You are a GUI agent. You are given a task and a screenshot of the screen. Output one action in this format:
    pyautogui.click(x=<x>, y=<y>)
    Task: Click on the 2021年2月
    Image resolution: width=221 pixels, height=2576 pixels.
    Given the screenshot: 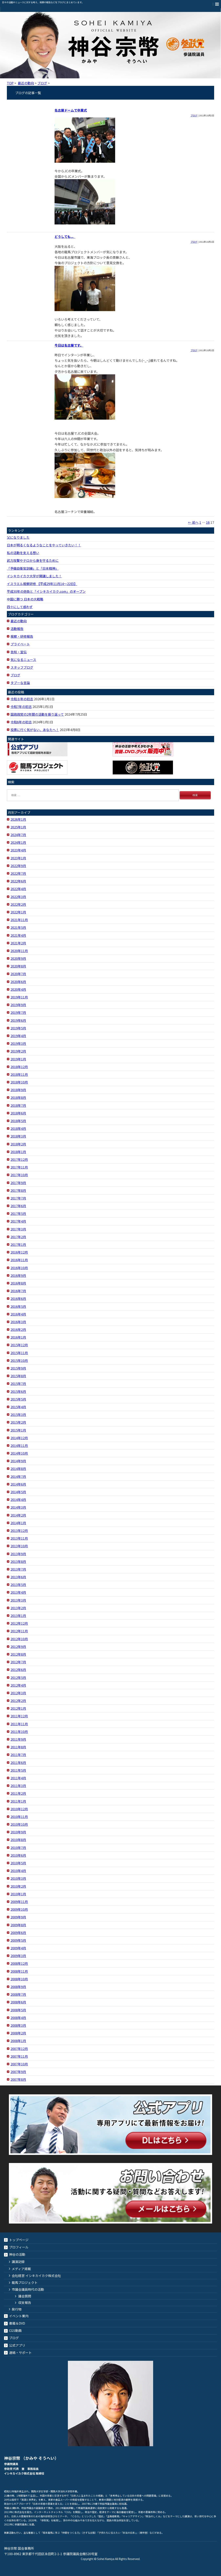 What is the action you would take?
    pyautogui.click(x=18, y=943)
    